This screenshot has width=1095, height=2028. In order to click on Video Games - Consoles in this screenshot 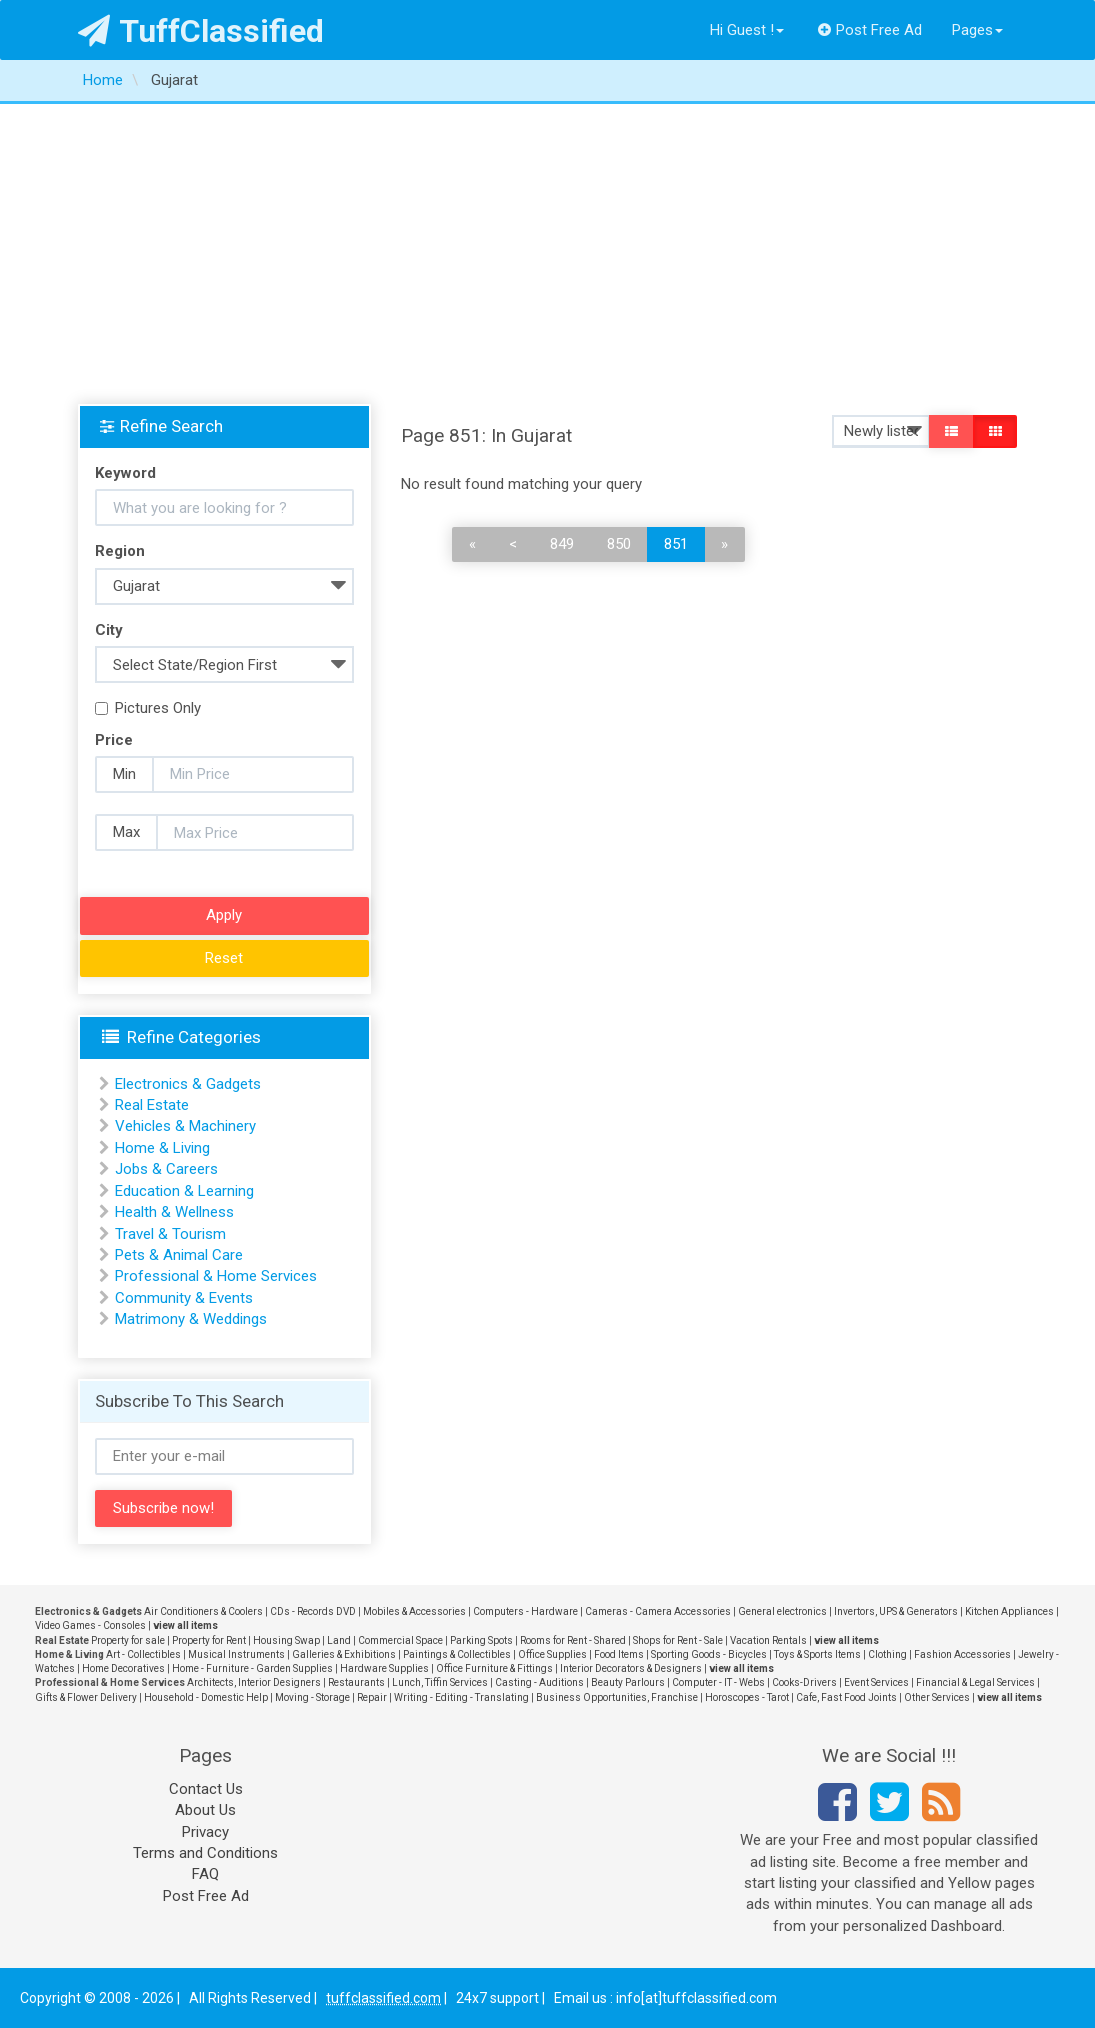, I will do `click(90, 1625)`.